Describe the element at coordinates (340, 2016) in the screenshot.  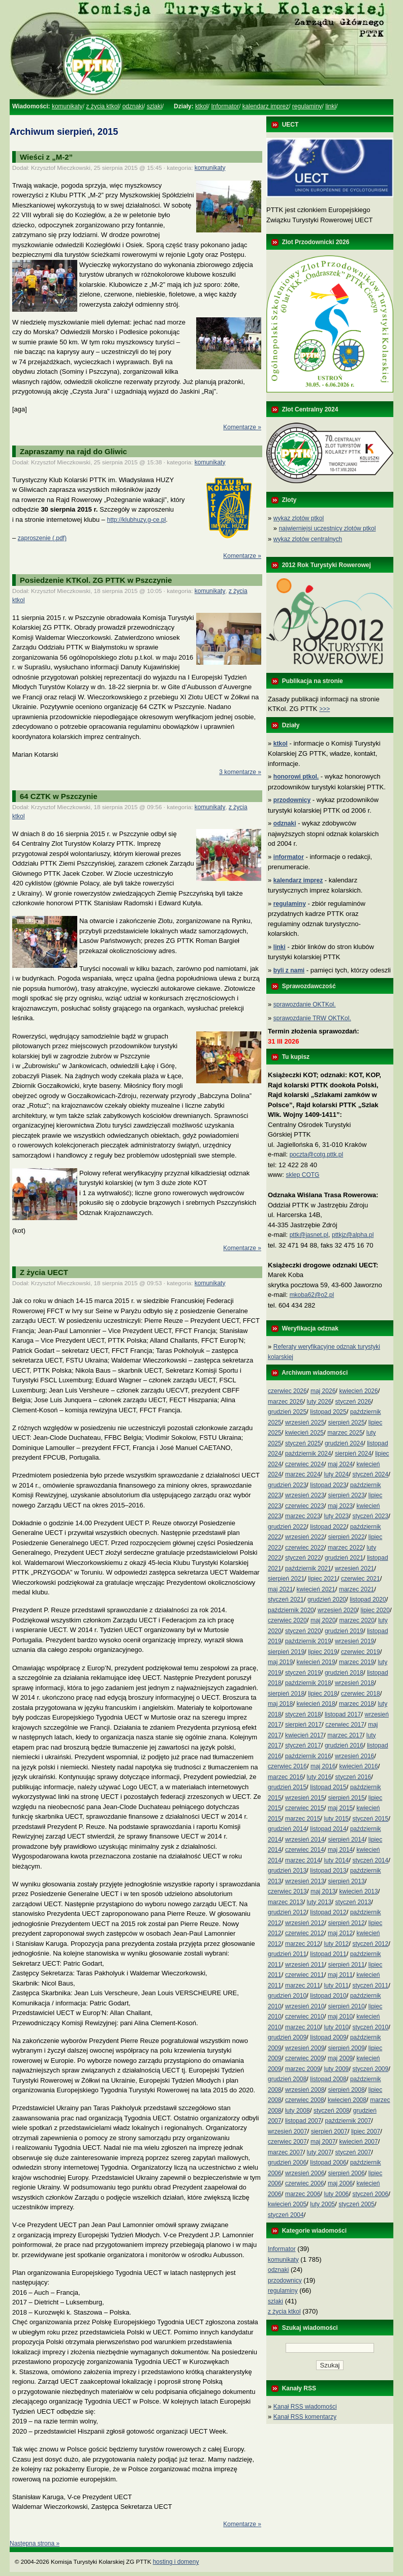
I see `maj 2010` at that location.